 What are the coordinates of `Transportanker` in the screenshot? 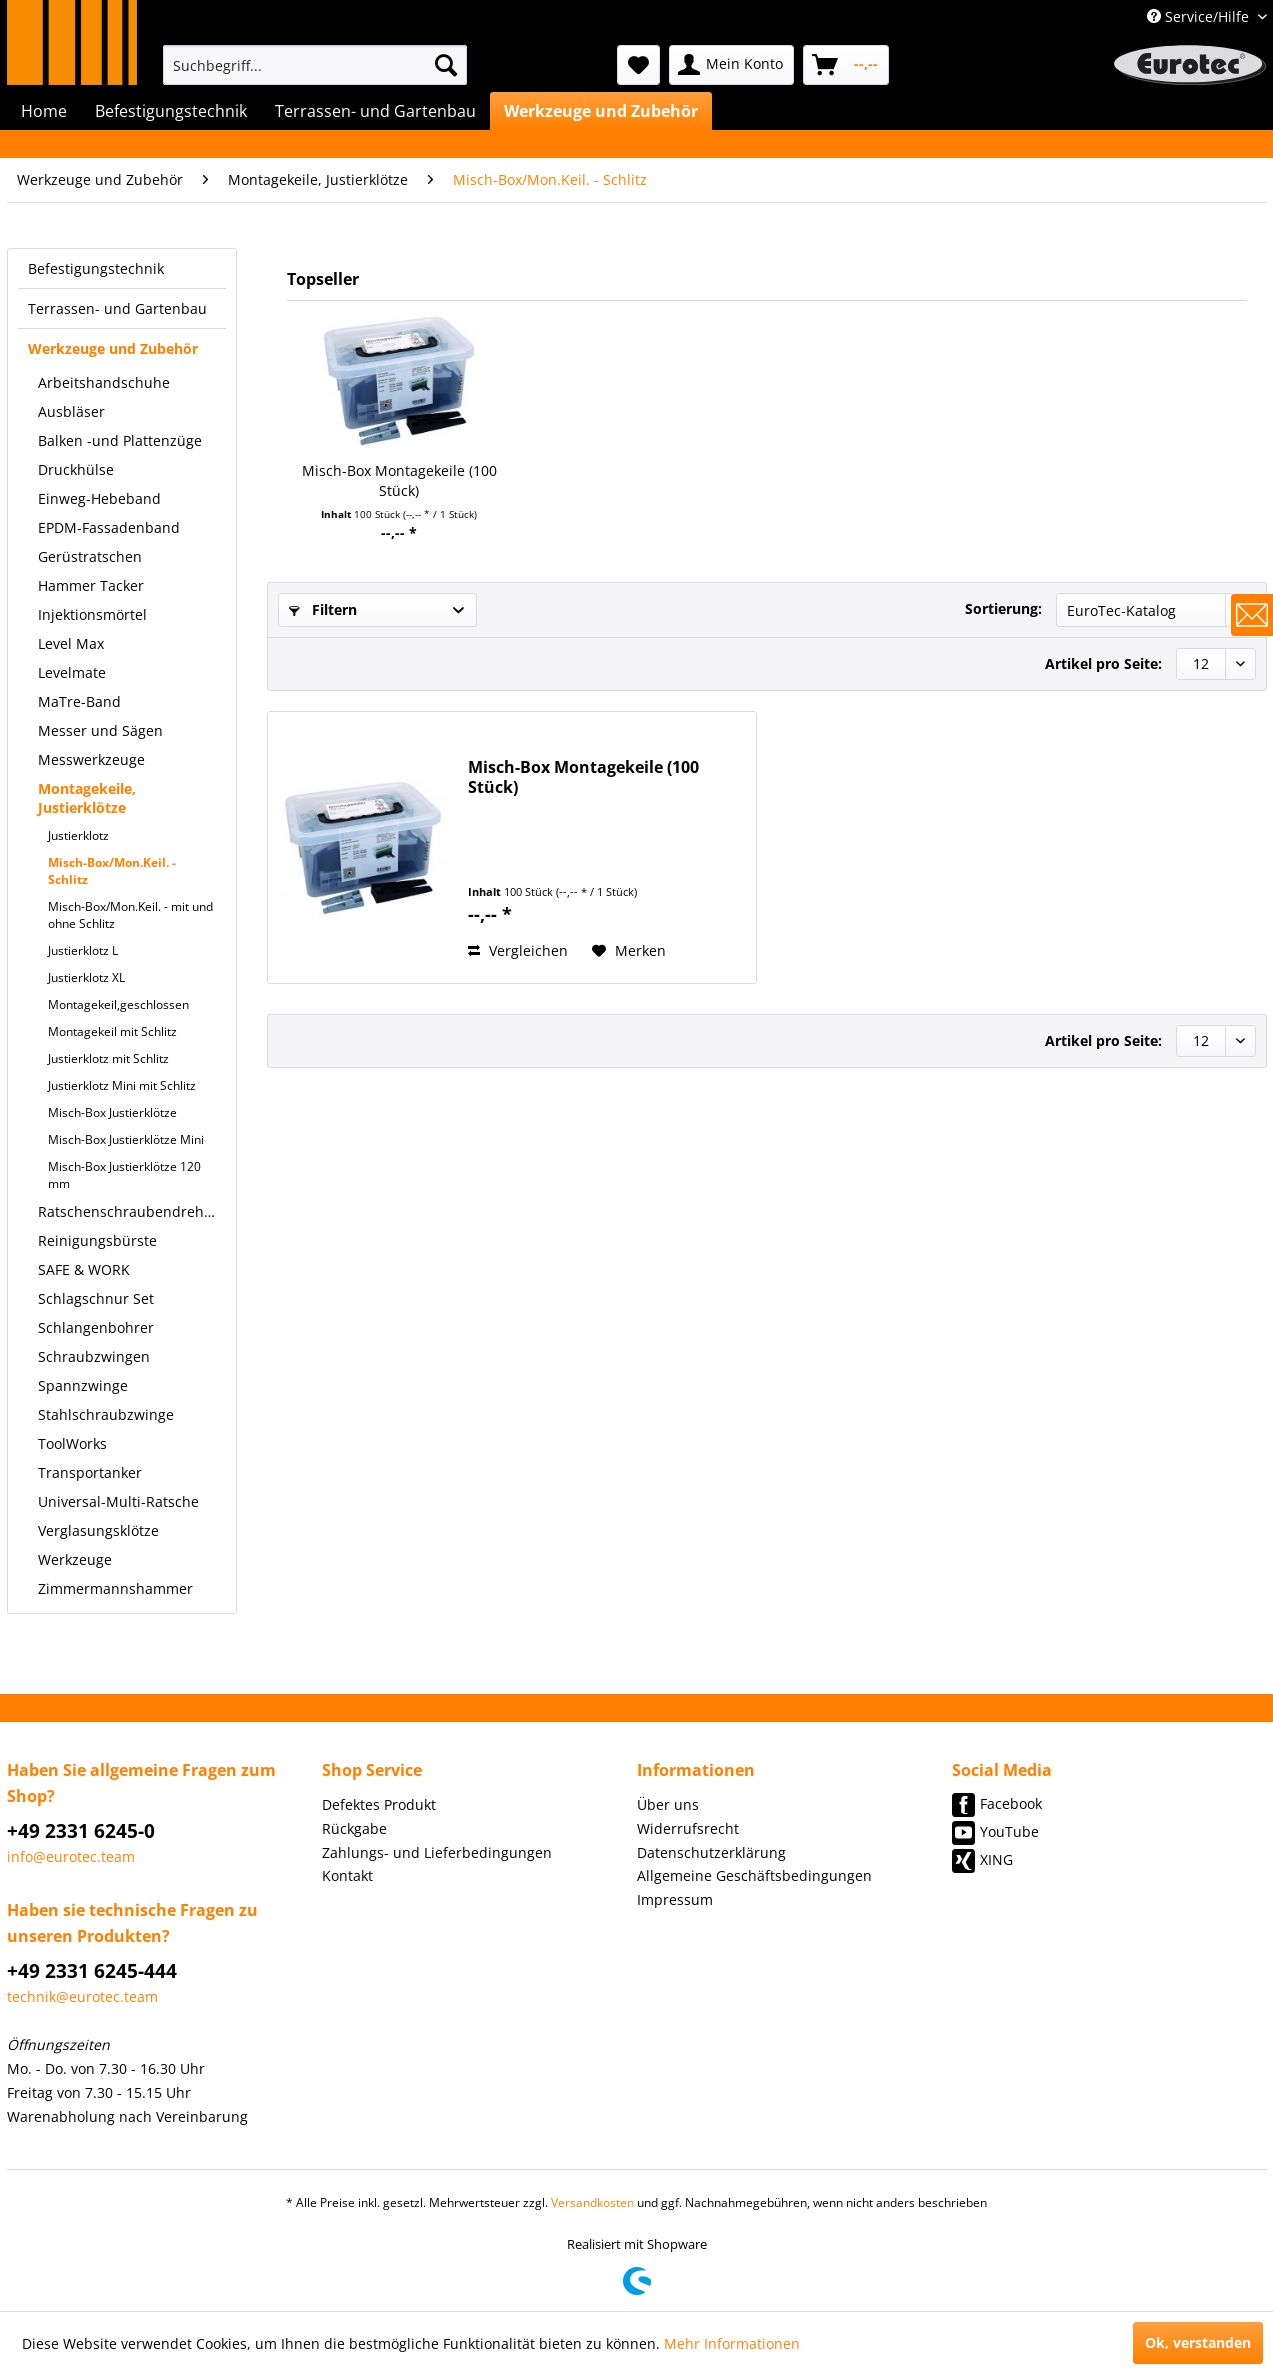 It's located at (90, 1472).